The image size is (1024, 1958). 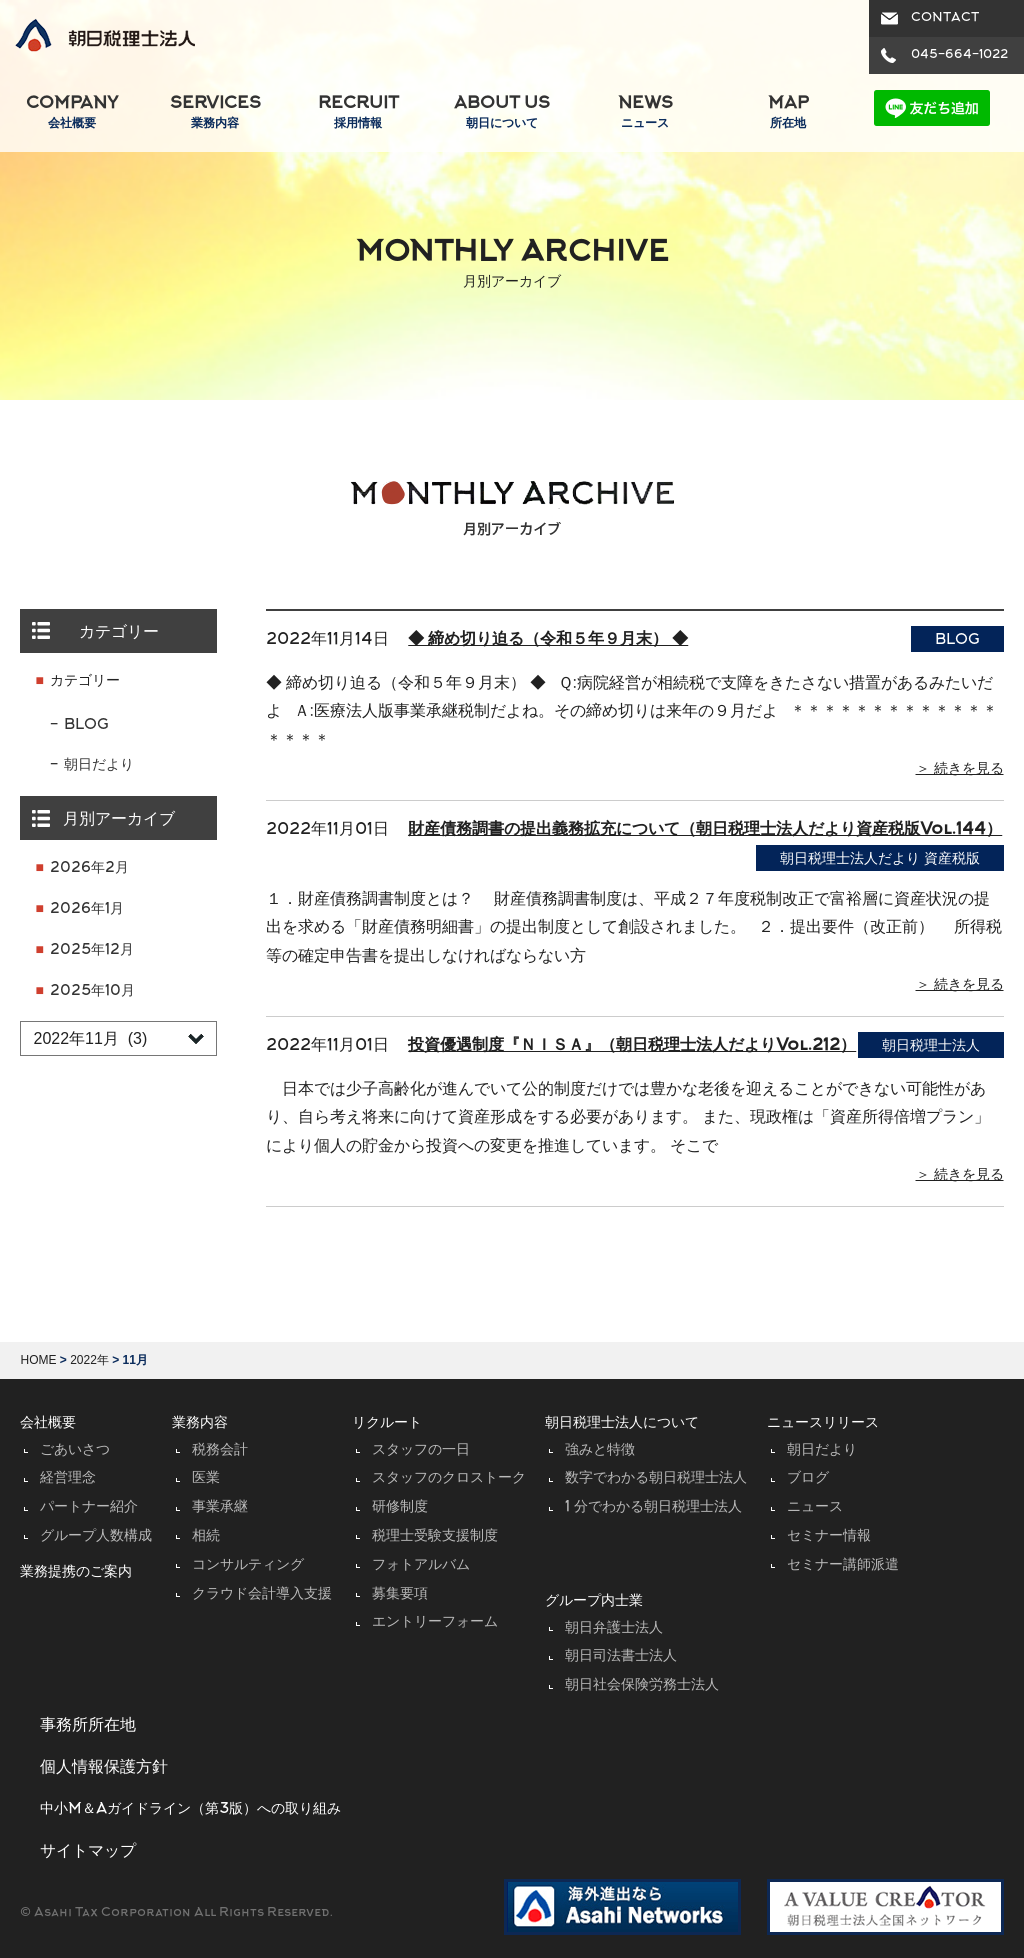 What do you see at coordinates (449, 1478) in the screenshot?
I see `スタッフのクロストーク` at bounding box center [449, 1478].